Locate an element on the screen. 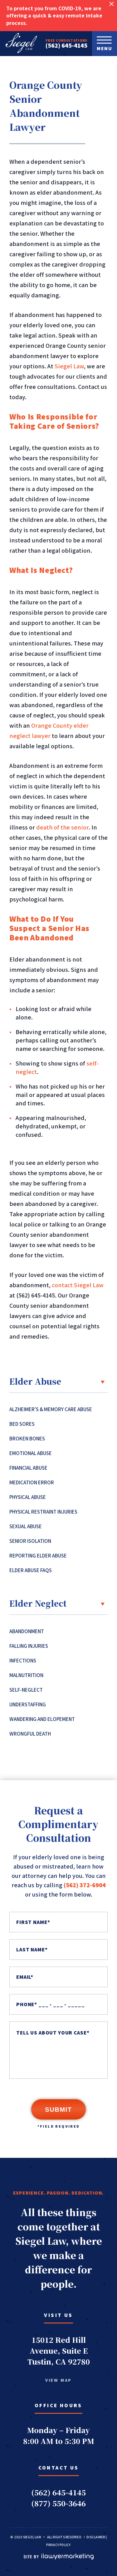 Image resolution: width=117 pixels, height=2576 pixels. Financial Abuse is located at coordinates (28, 1467).